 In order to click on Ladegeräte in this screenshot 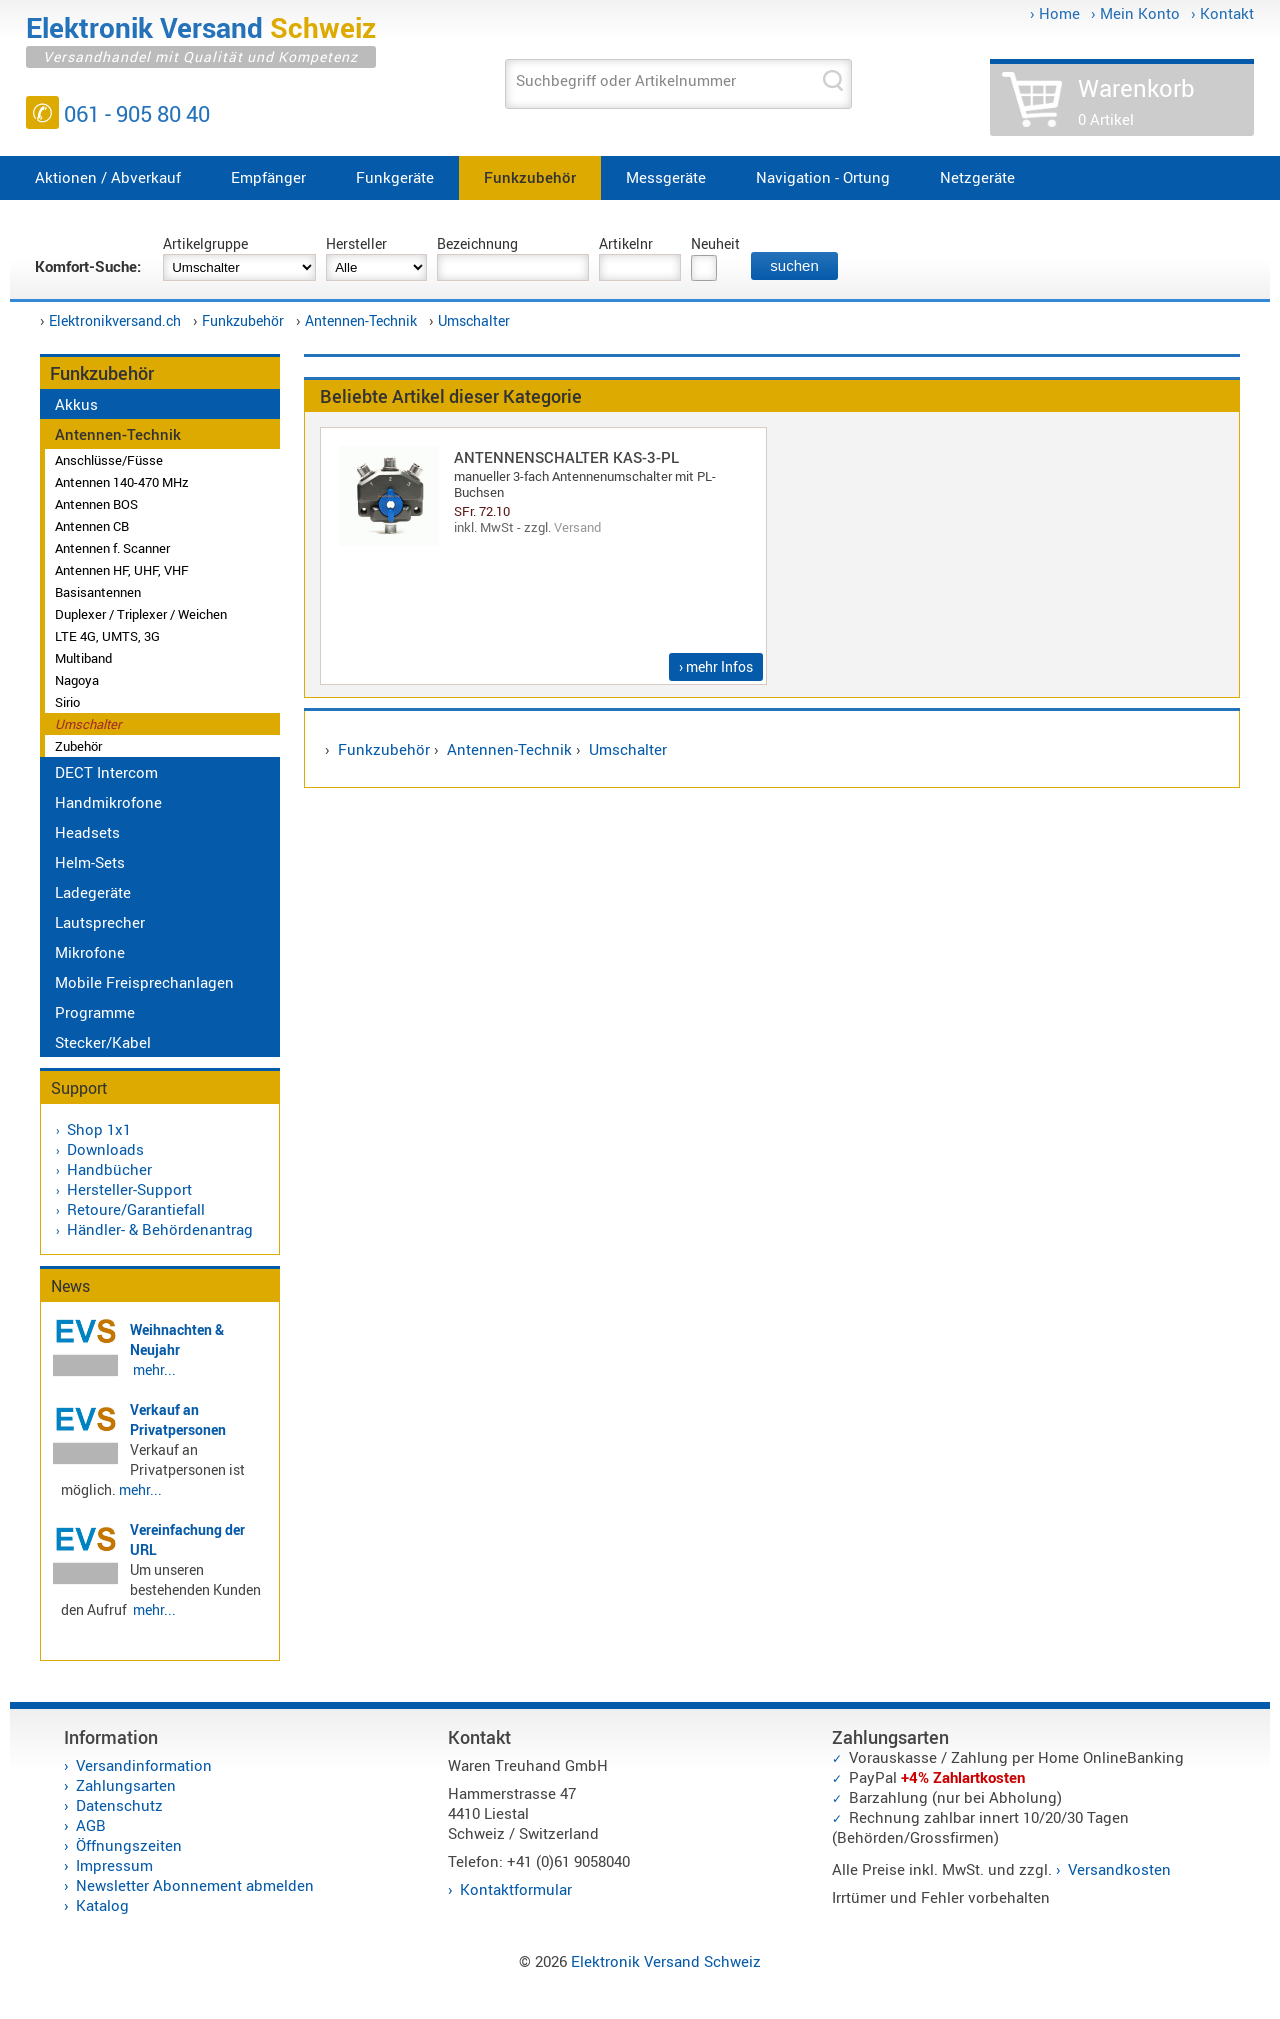, I will do `click(93, 892)`.